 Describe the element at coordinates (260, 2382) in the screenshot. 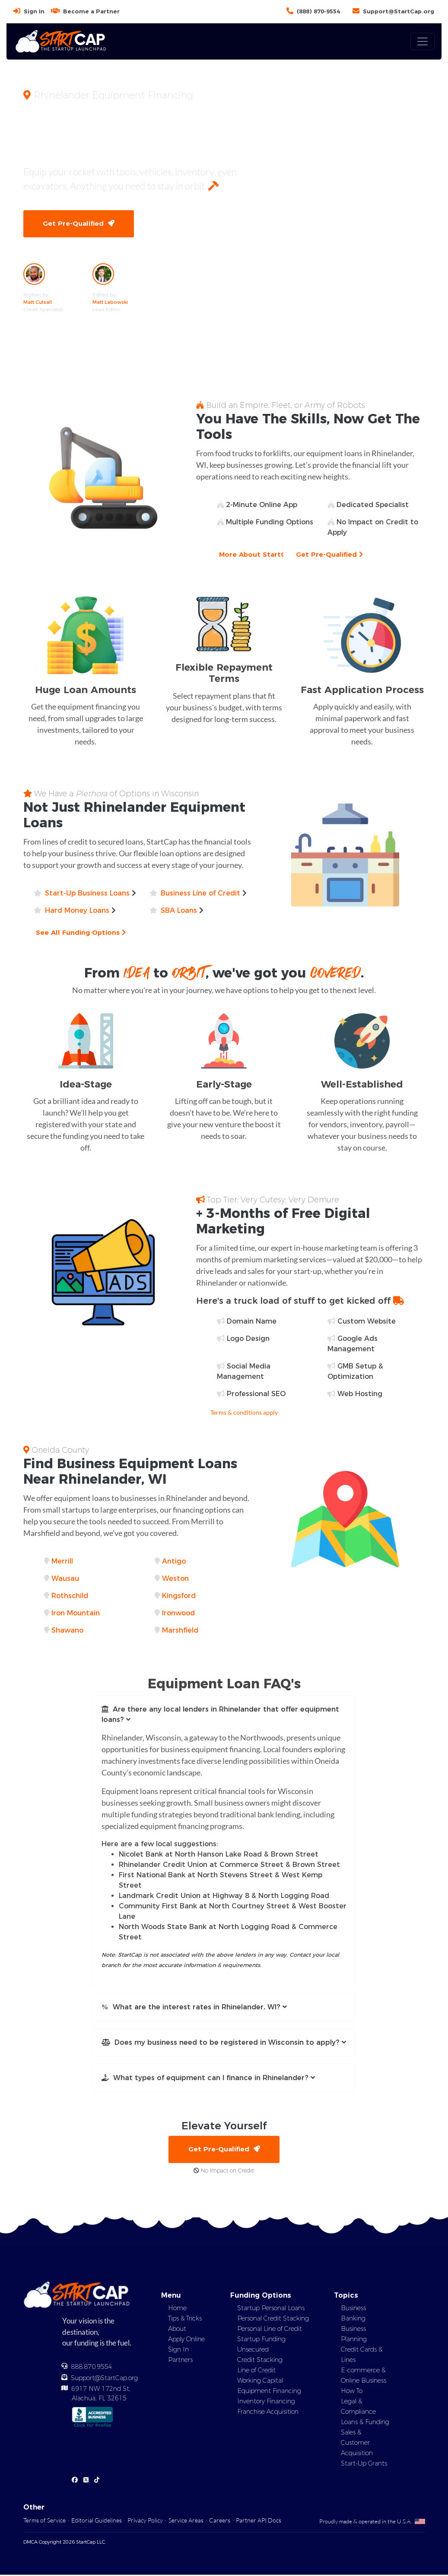

I see `Working Capital` at that location.